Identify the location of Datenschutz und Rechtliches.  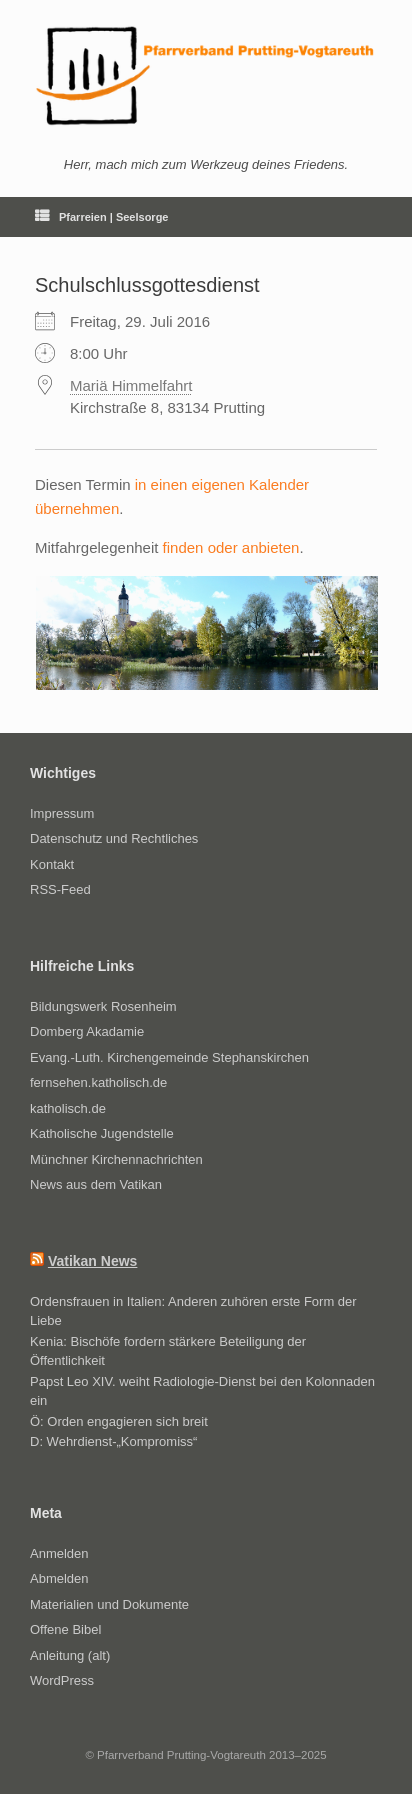
(114, 838).